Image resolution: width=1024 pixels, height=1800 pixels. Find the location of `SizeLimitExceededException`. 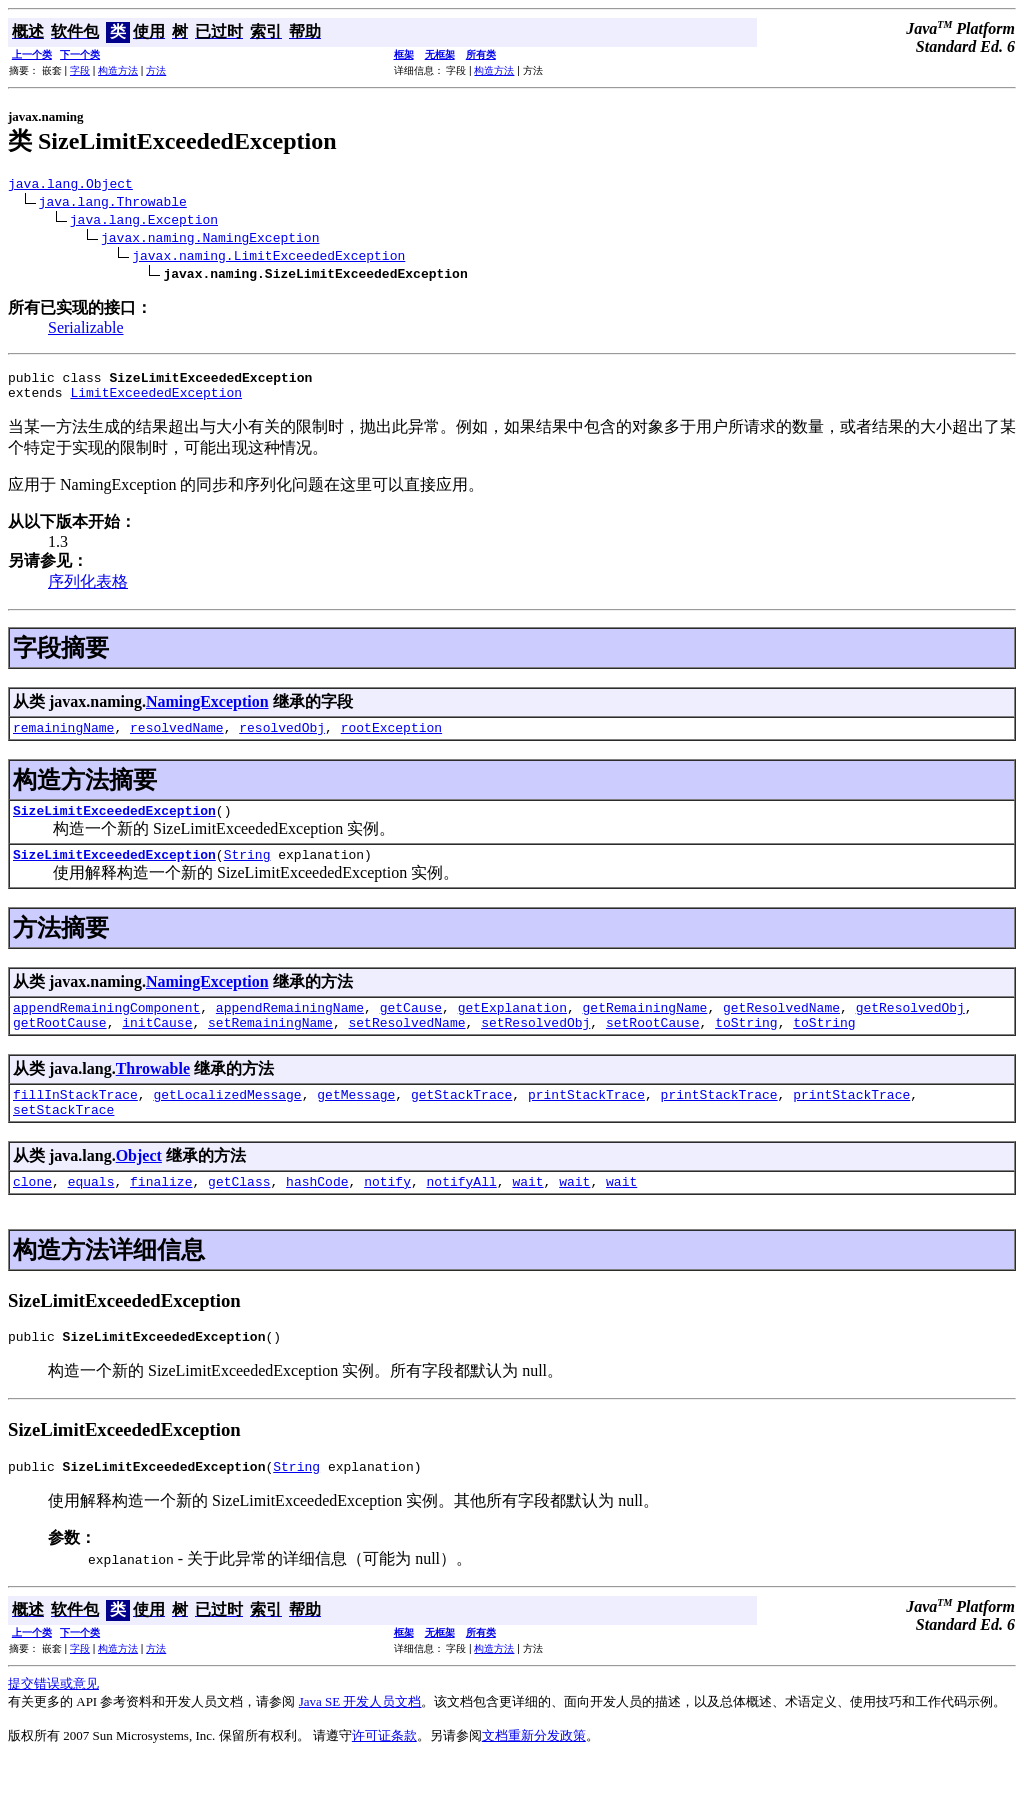

SizeLimitExceededException is located at coordinates (114, 825).